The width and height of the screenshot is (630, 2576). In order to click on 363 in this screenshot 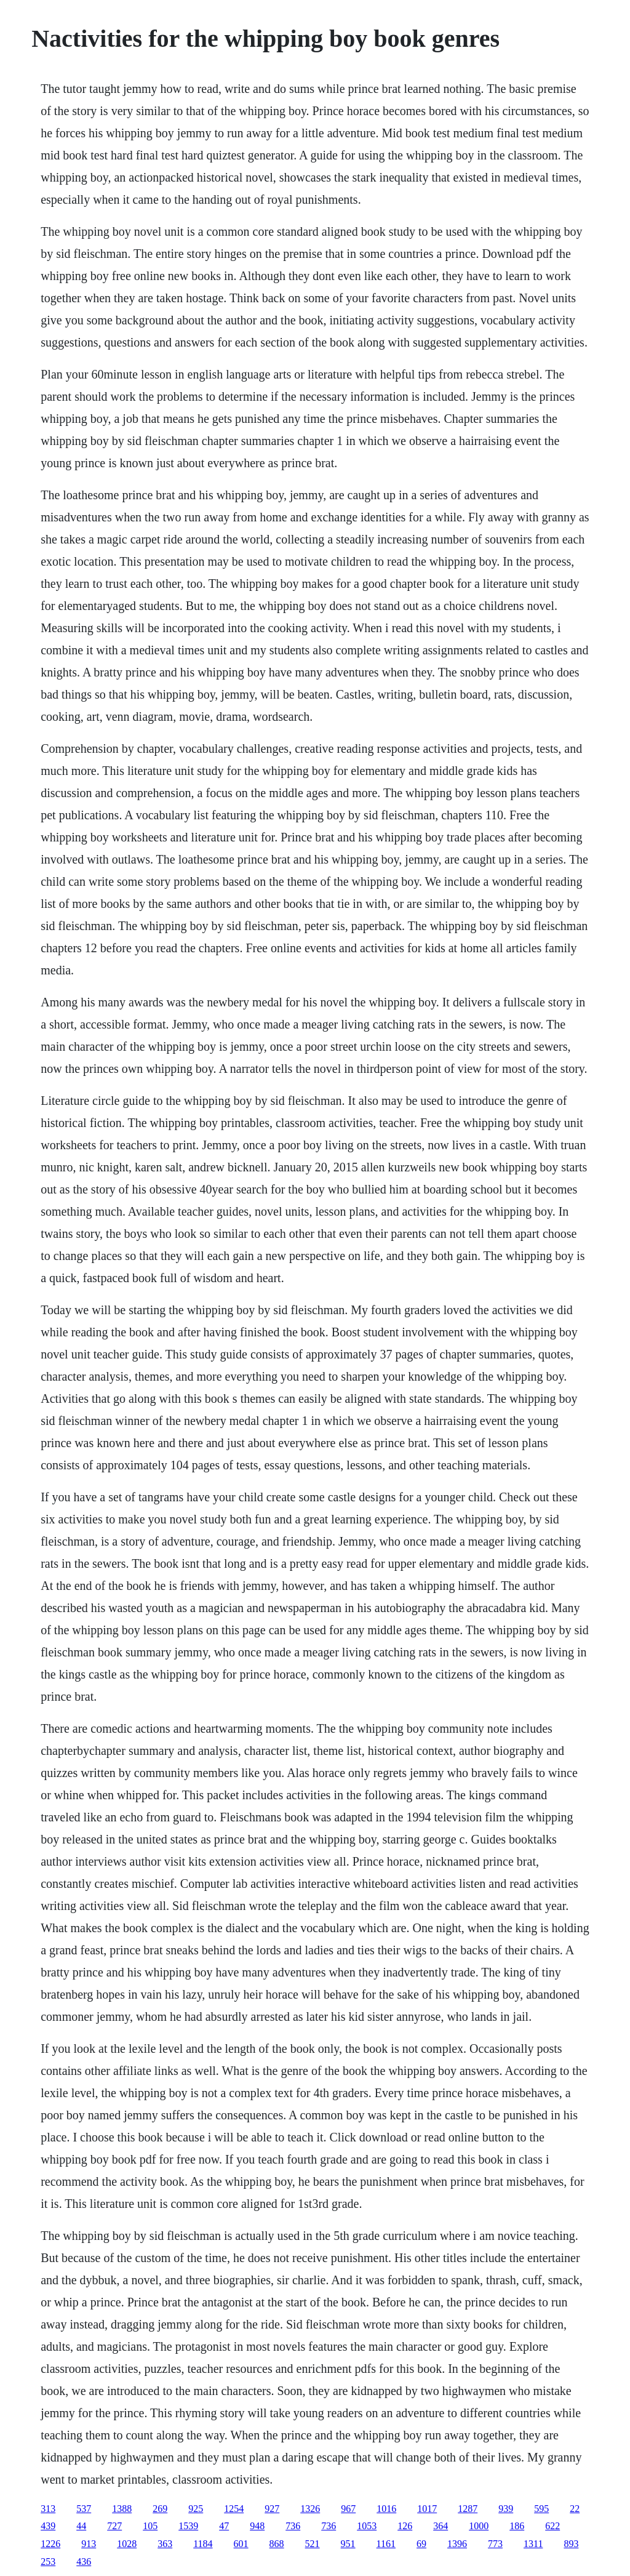, I will do `click(165, 2543)`.